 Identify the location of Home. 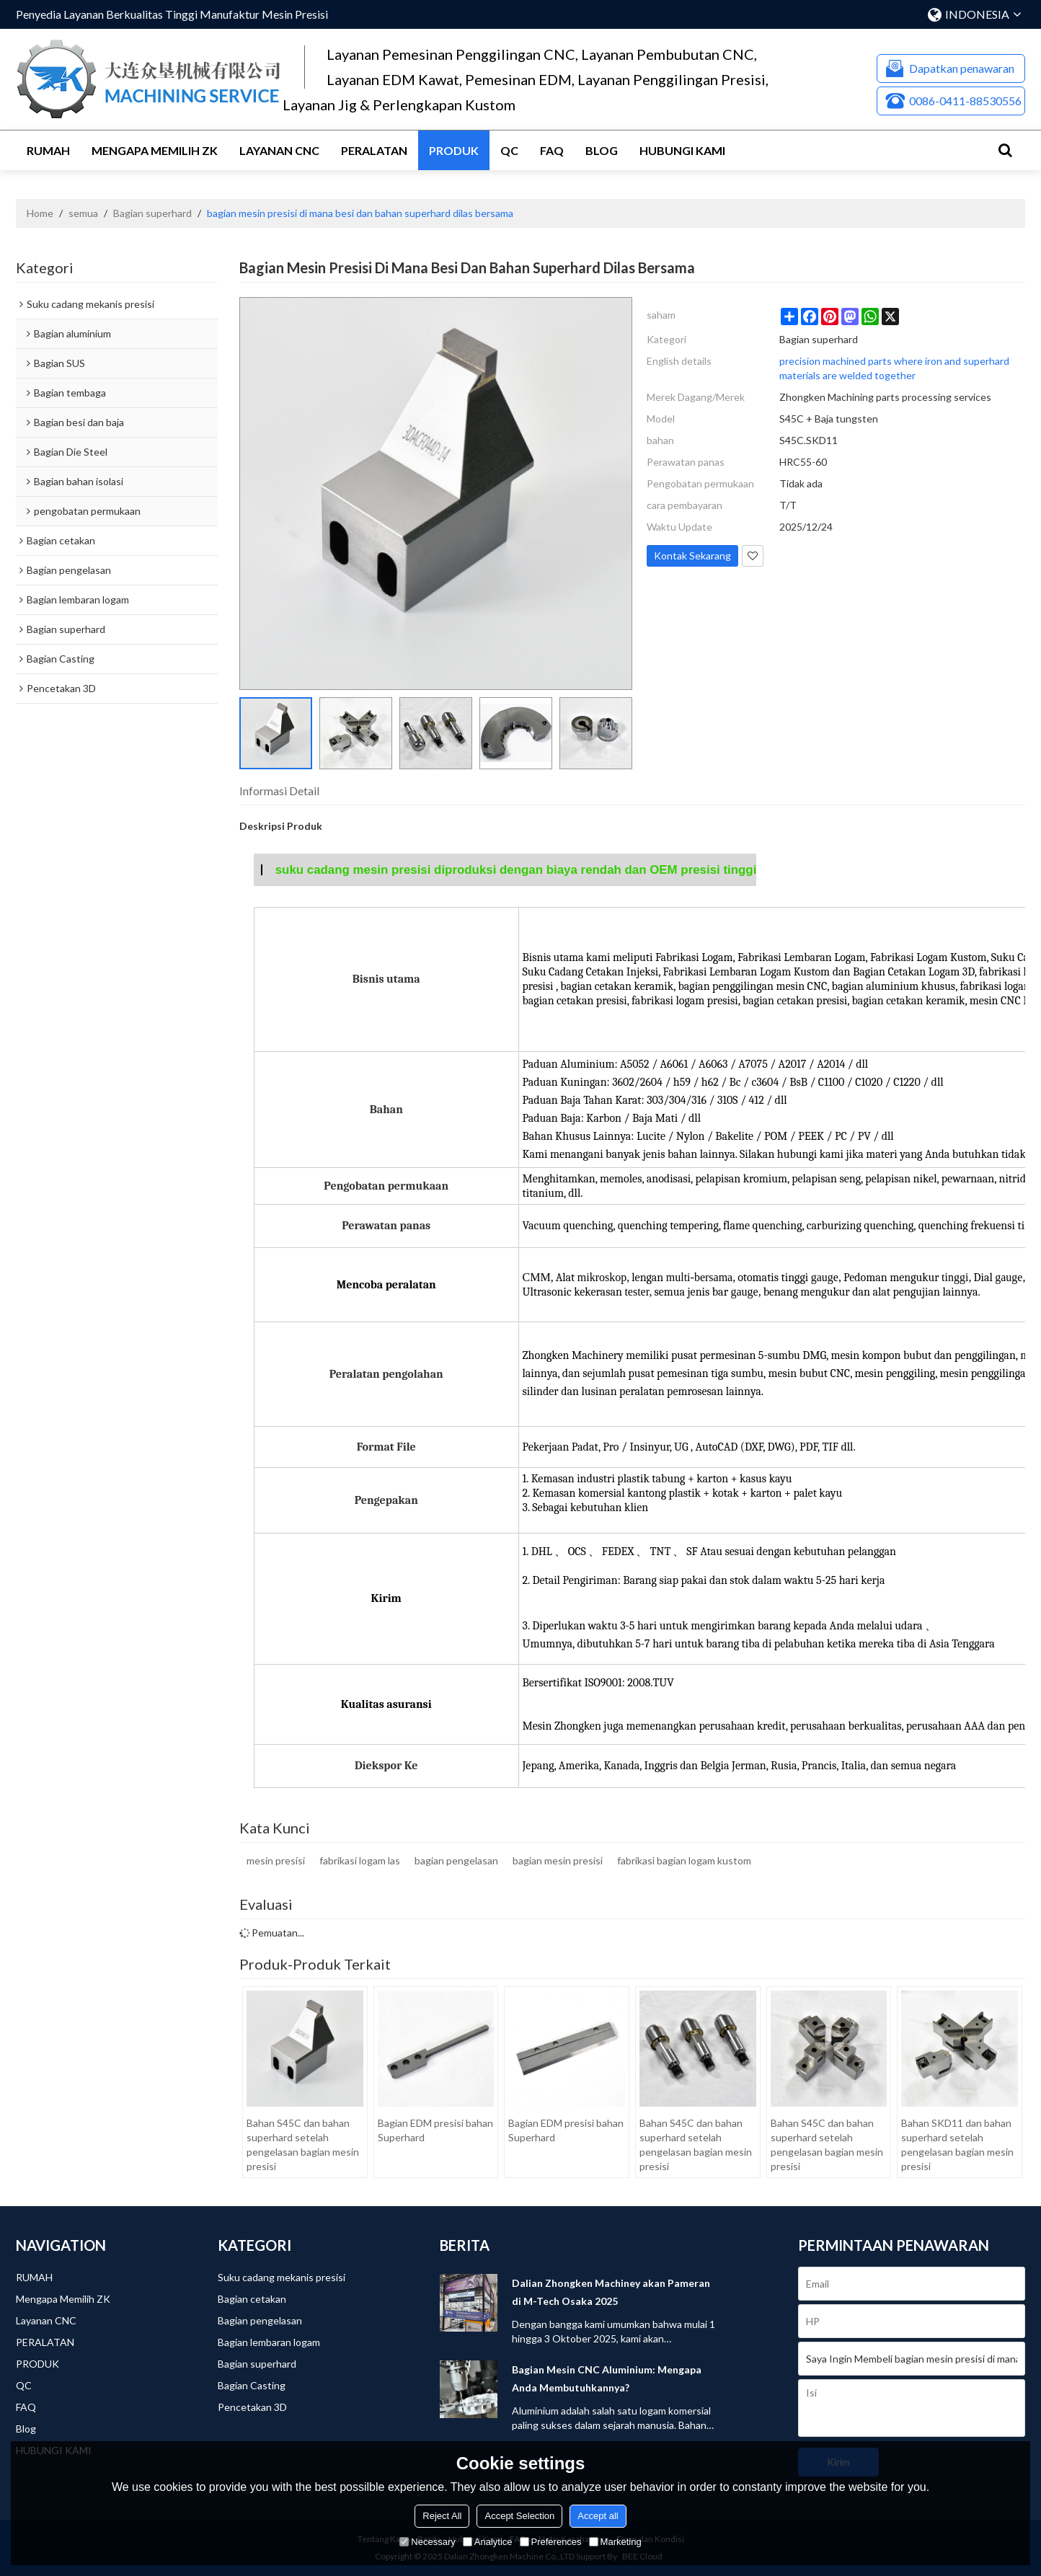
(40, 213).